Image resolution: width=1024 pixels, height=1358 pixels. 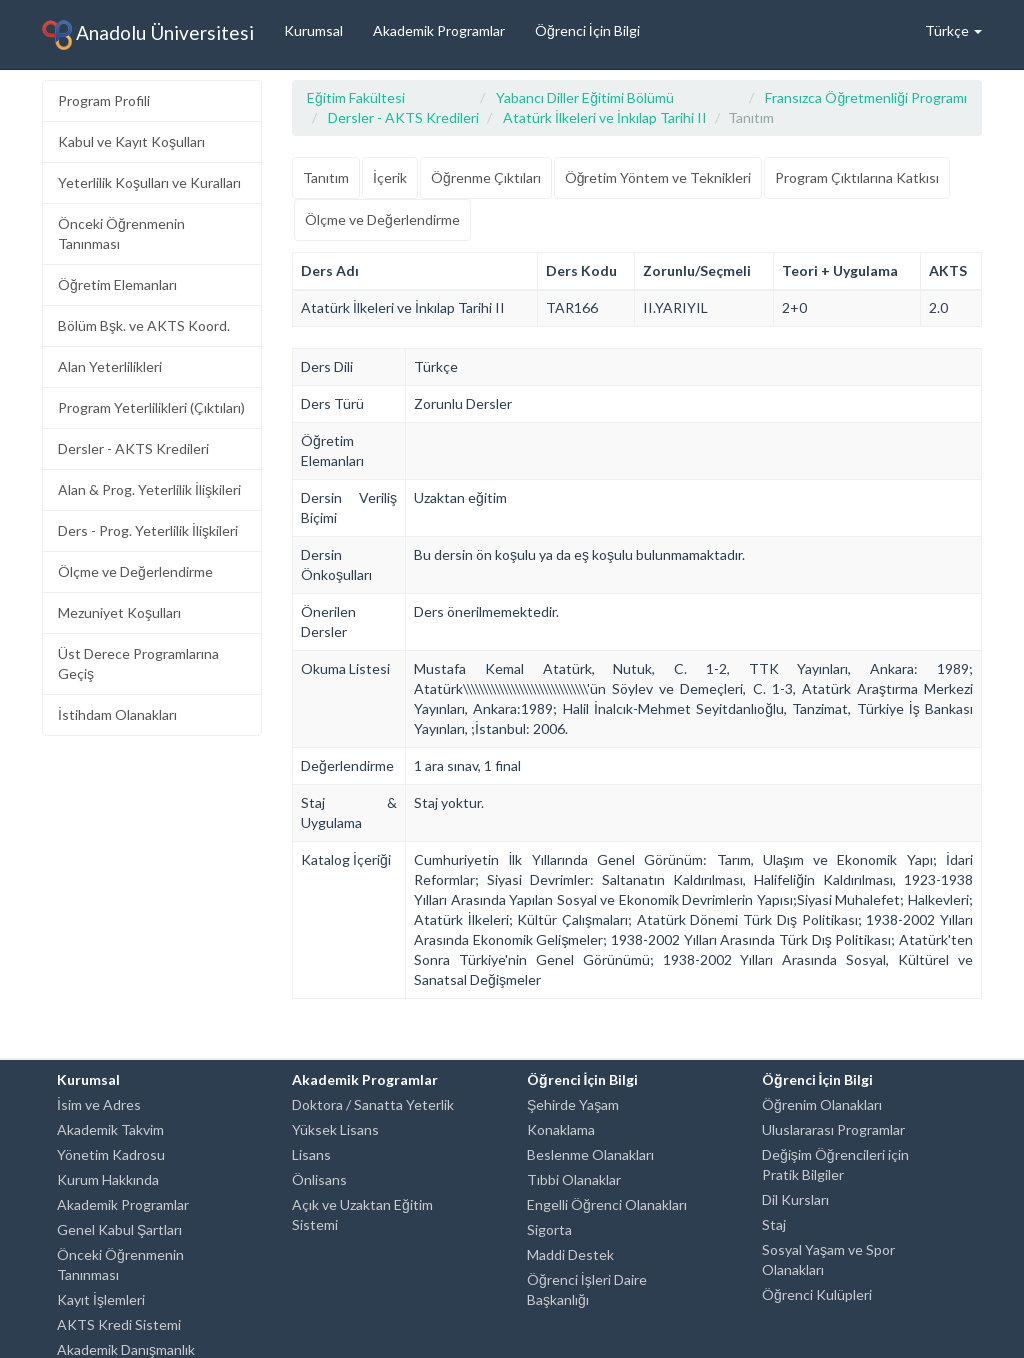 What do you see at coordinates (587, 30) in the screenshot?
I see `Öğrenci İçin Bilgi` at bounding box center [587, 30].